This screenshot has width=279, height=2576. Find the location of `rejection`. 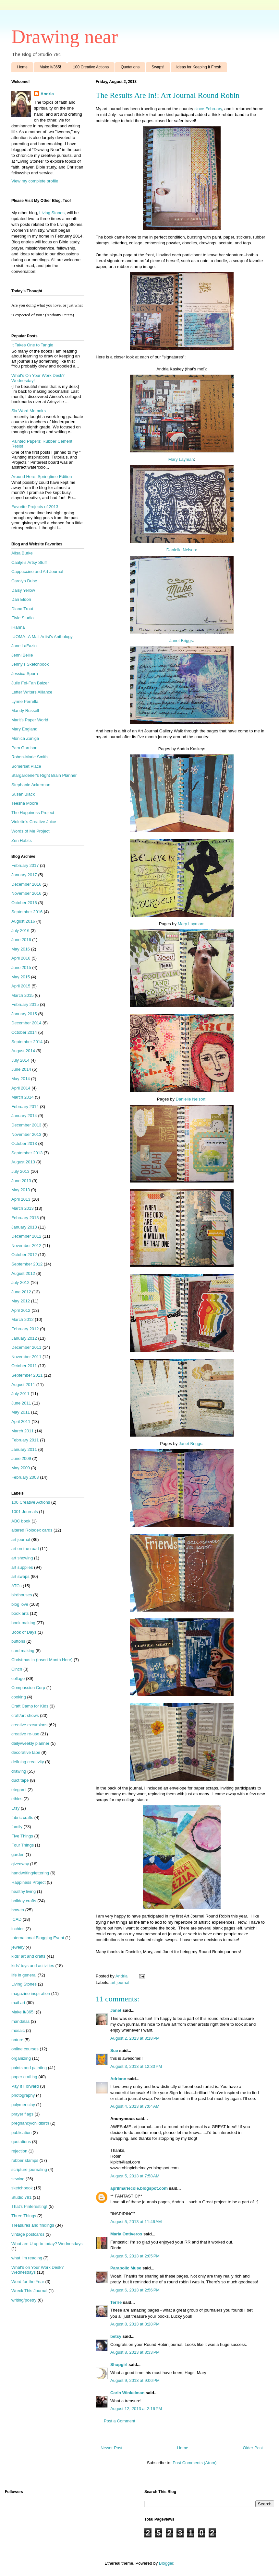

rejection is located at coordinates (19, 2151).